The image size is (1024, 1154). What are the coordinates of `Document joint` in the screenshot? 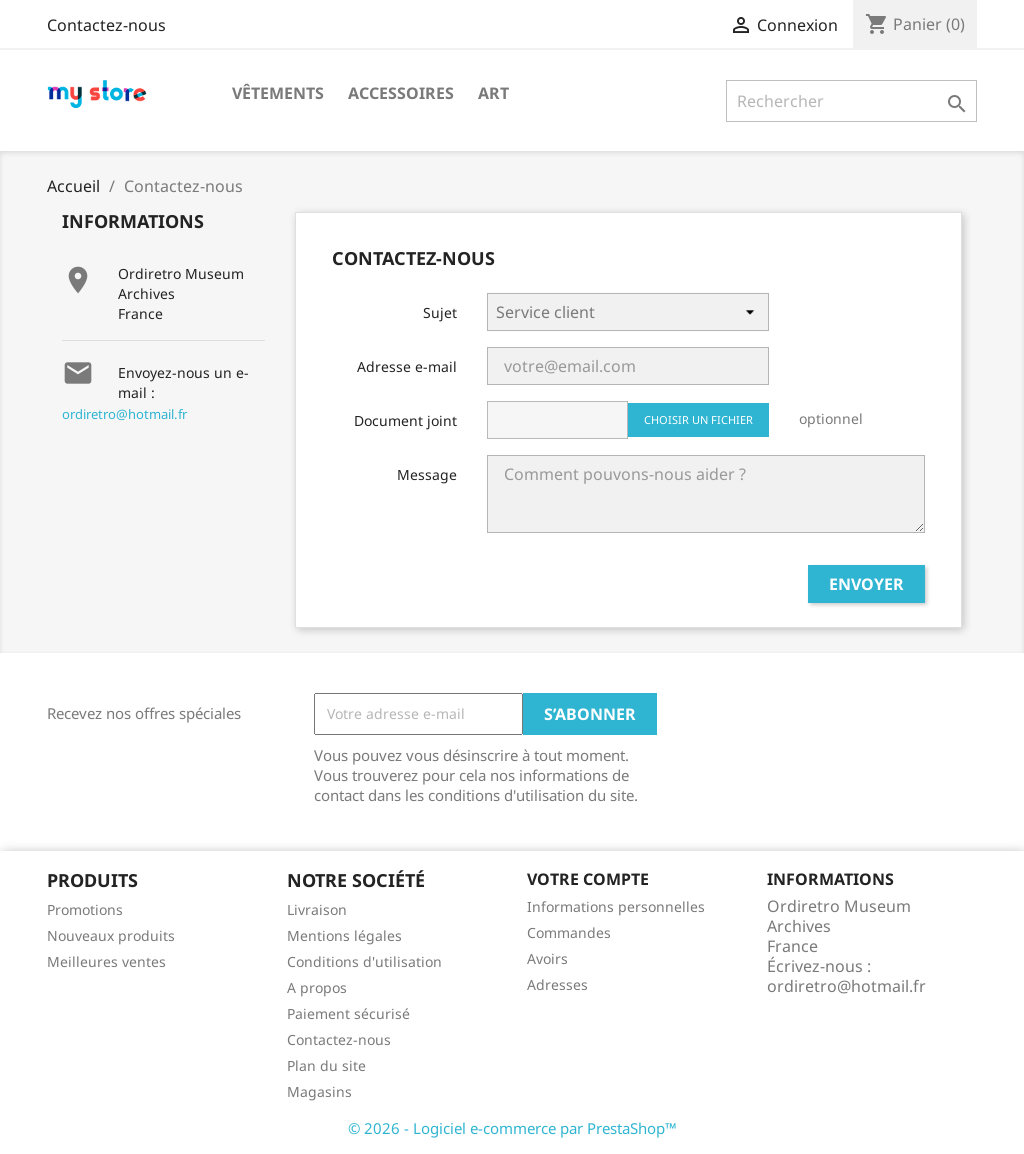 It's located at (405, 420).